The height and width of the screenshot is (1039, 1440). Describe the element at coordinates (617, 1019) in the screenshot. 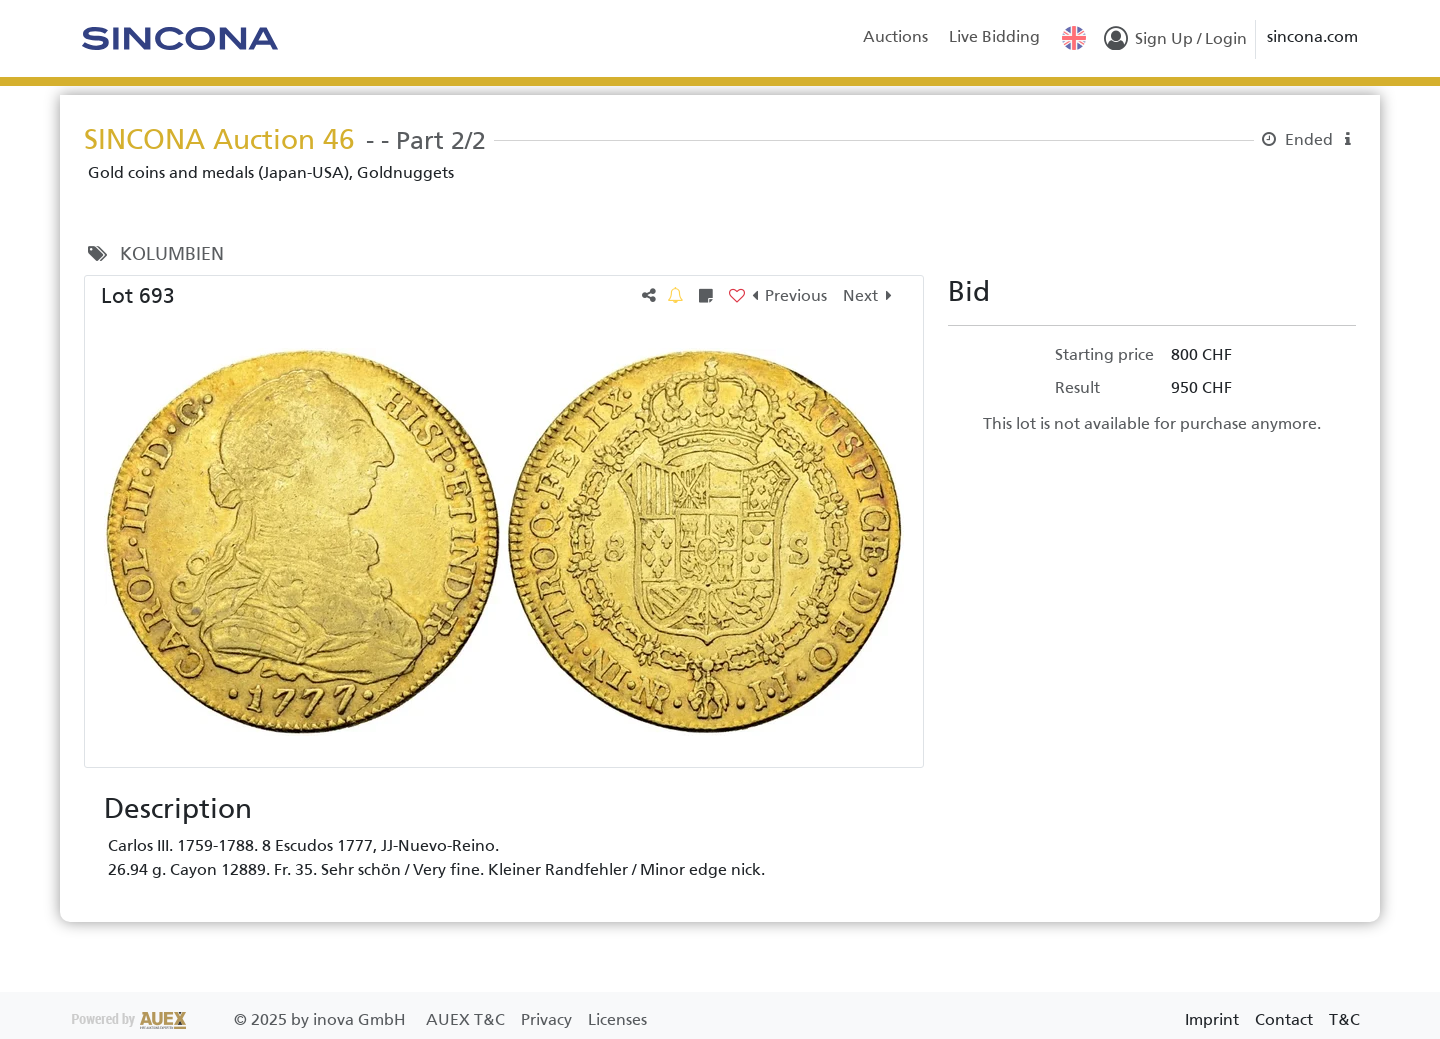

I see `Licenses` at that location.